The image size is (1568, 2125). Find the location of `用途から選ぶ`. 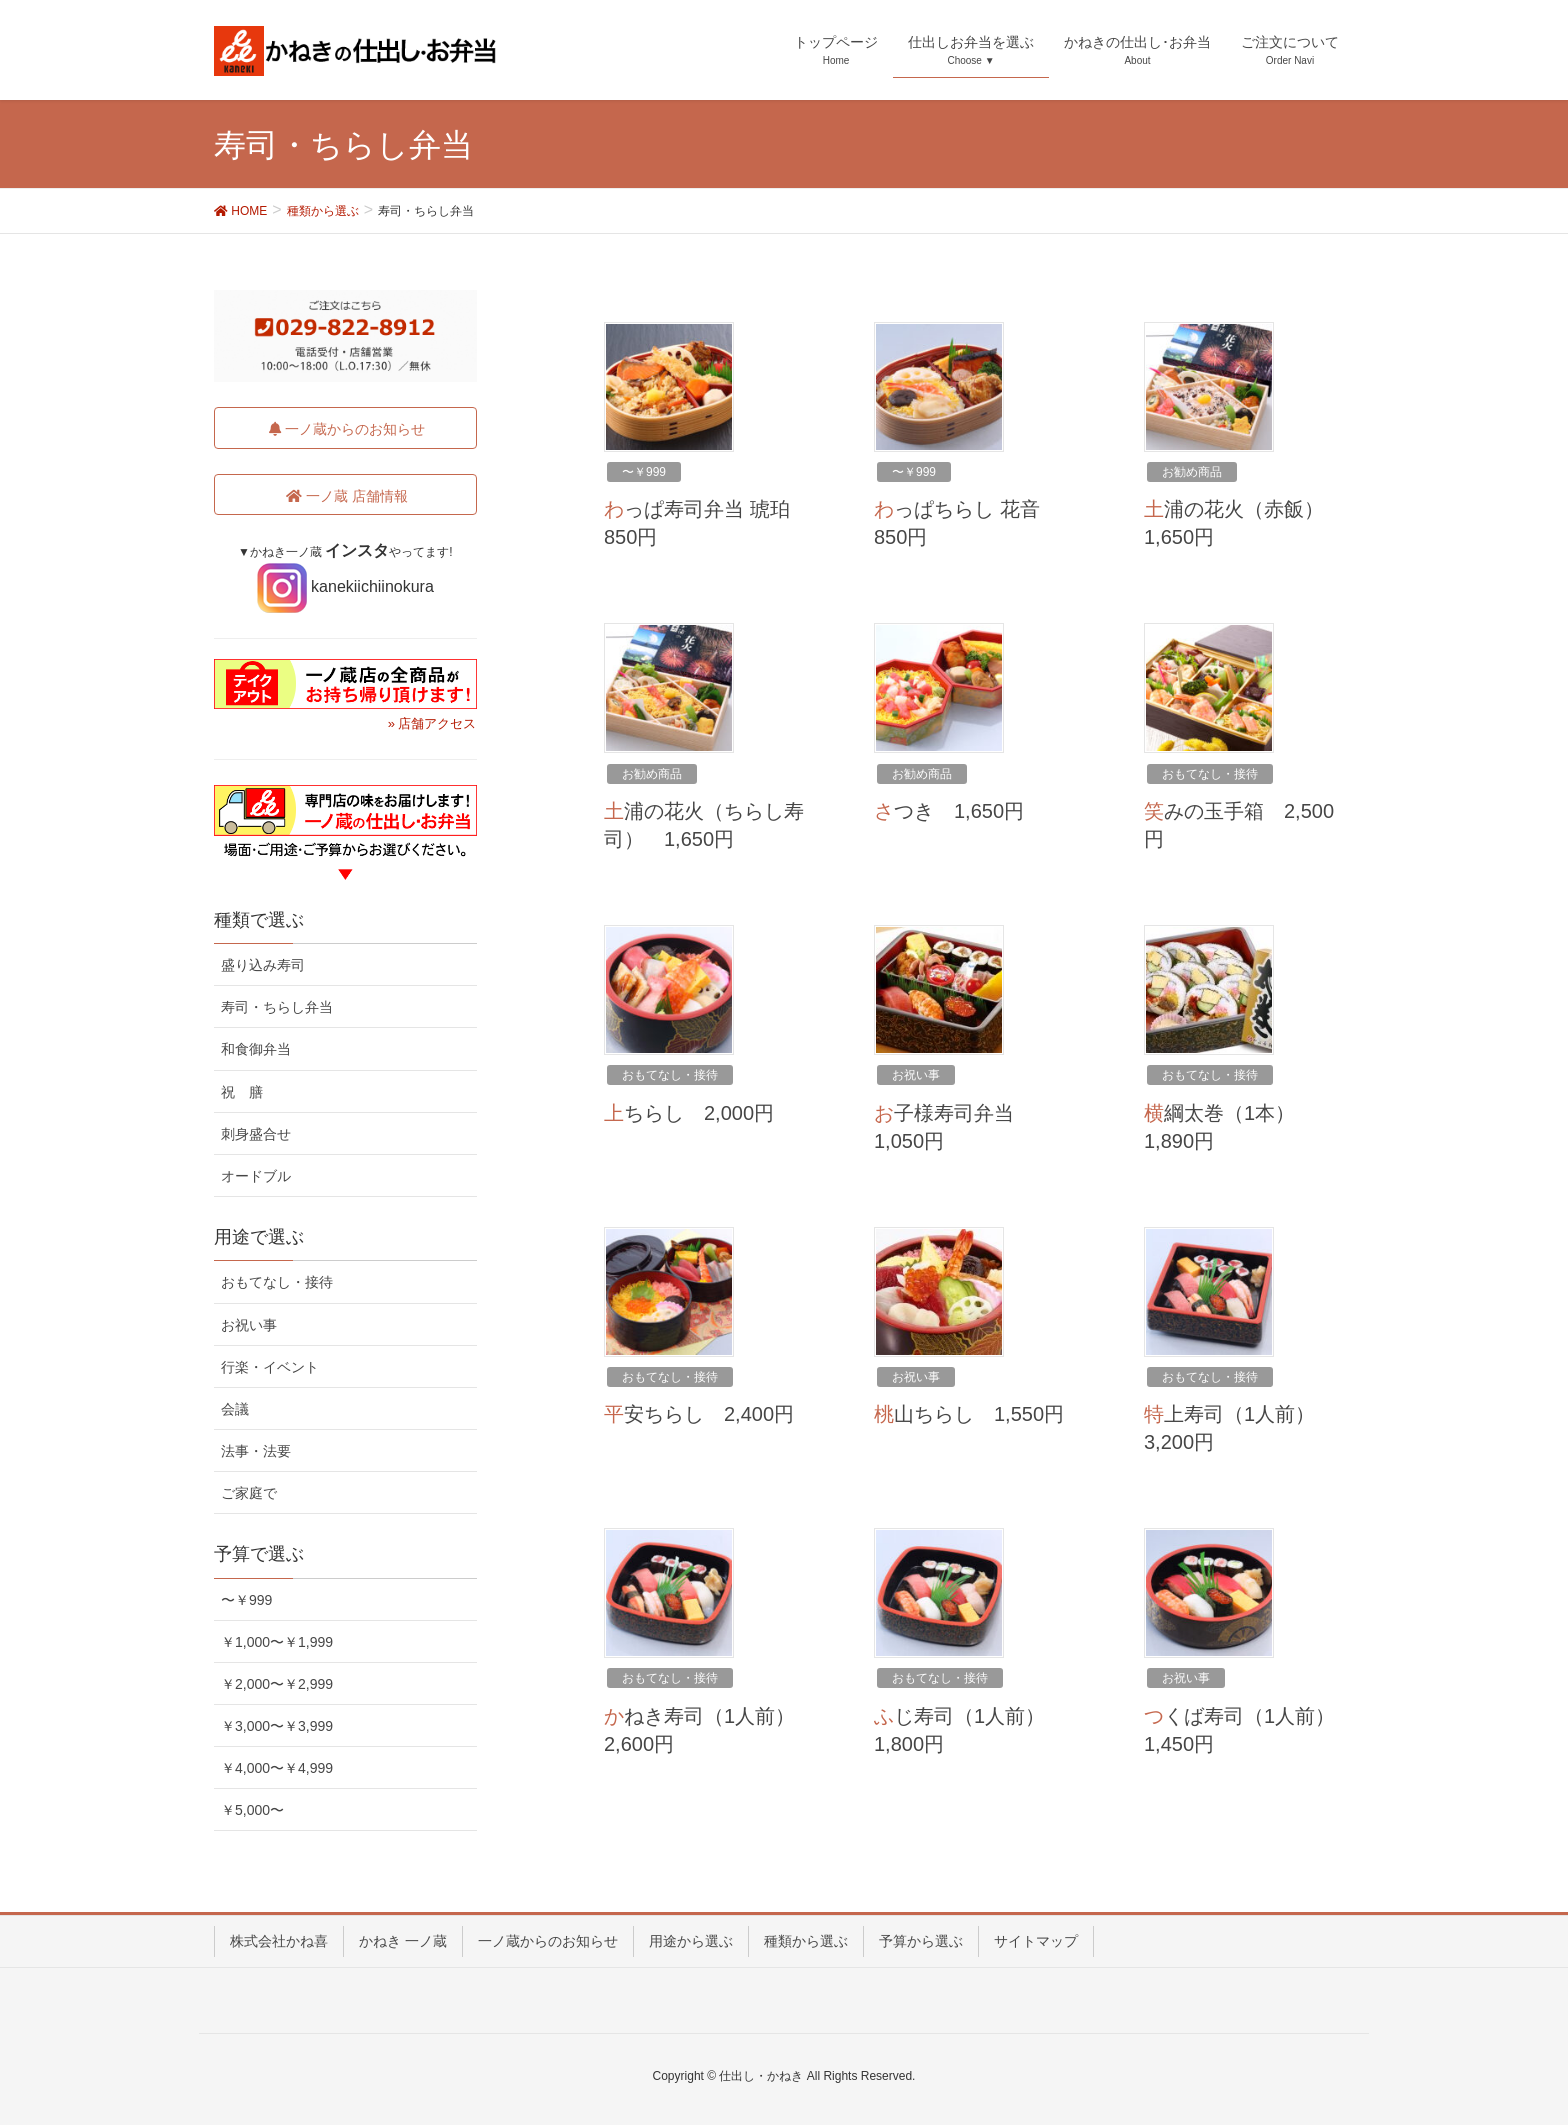

用途から選ぶ is located at coordinates (691, 1941).